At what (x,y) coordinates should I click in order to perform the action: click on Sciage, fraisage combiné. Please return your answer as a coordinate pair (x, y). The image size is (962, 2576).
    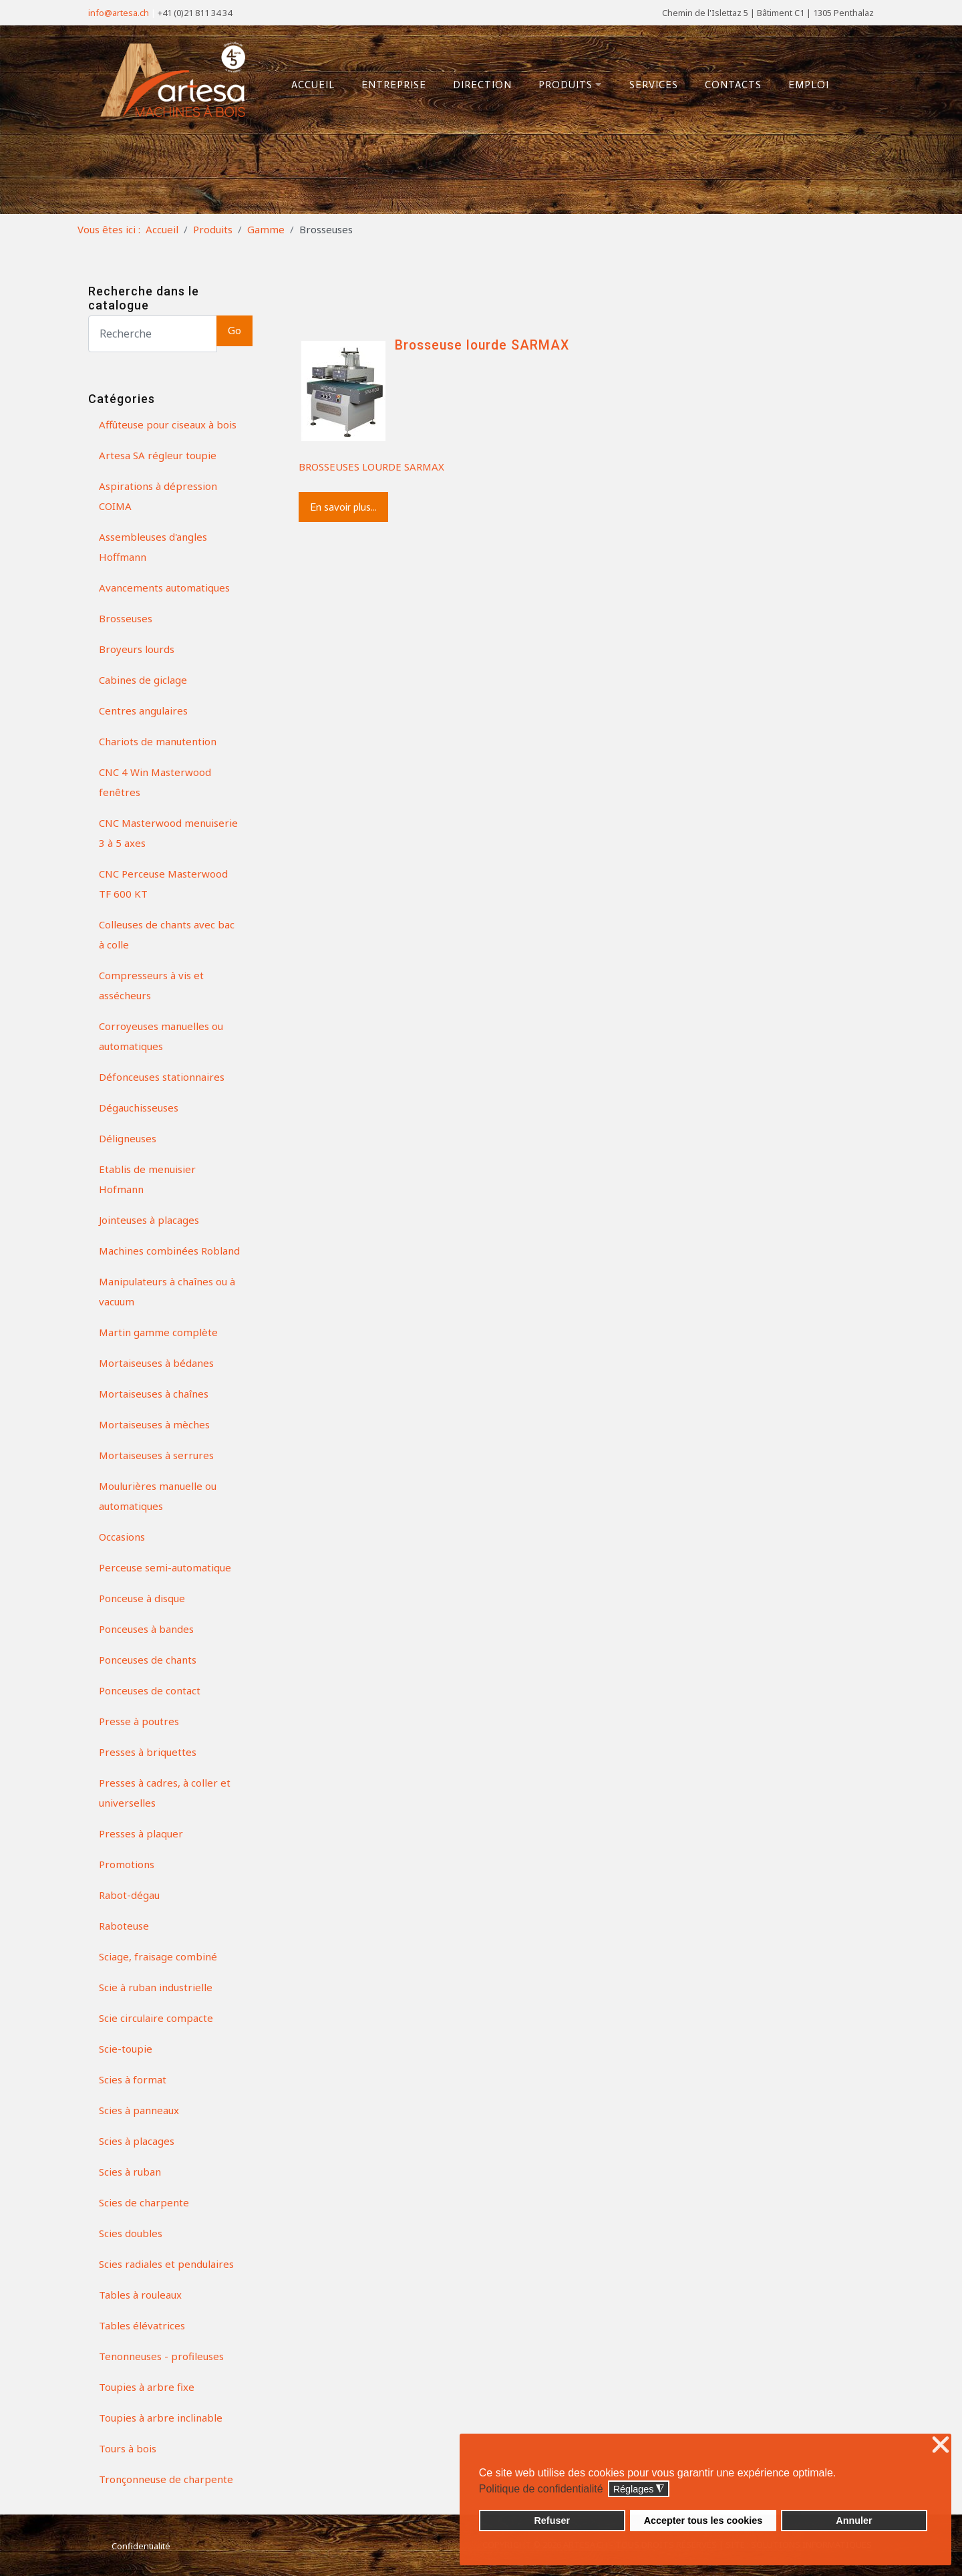
    Looking at the image, I should click on (158, 1956).